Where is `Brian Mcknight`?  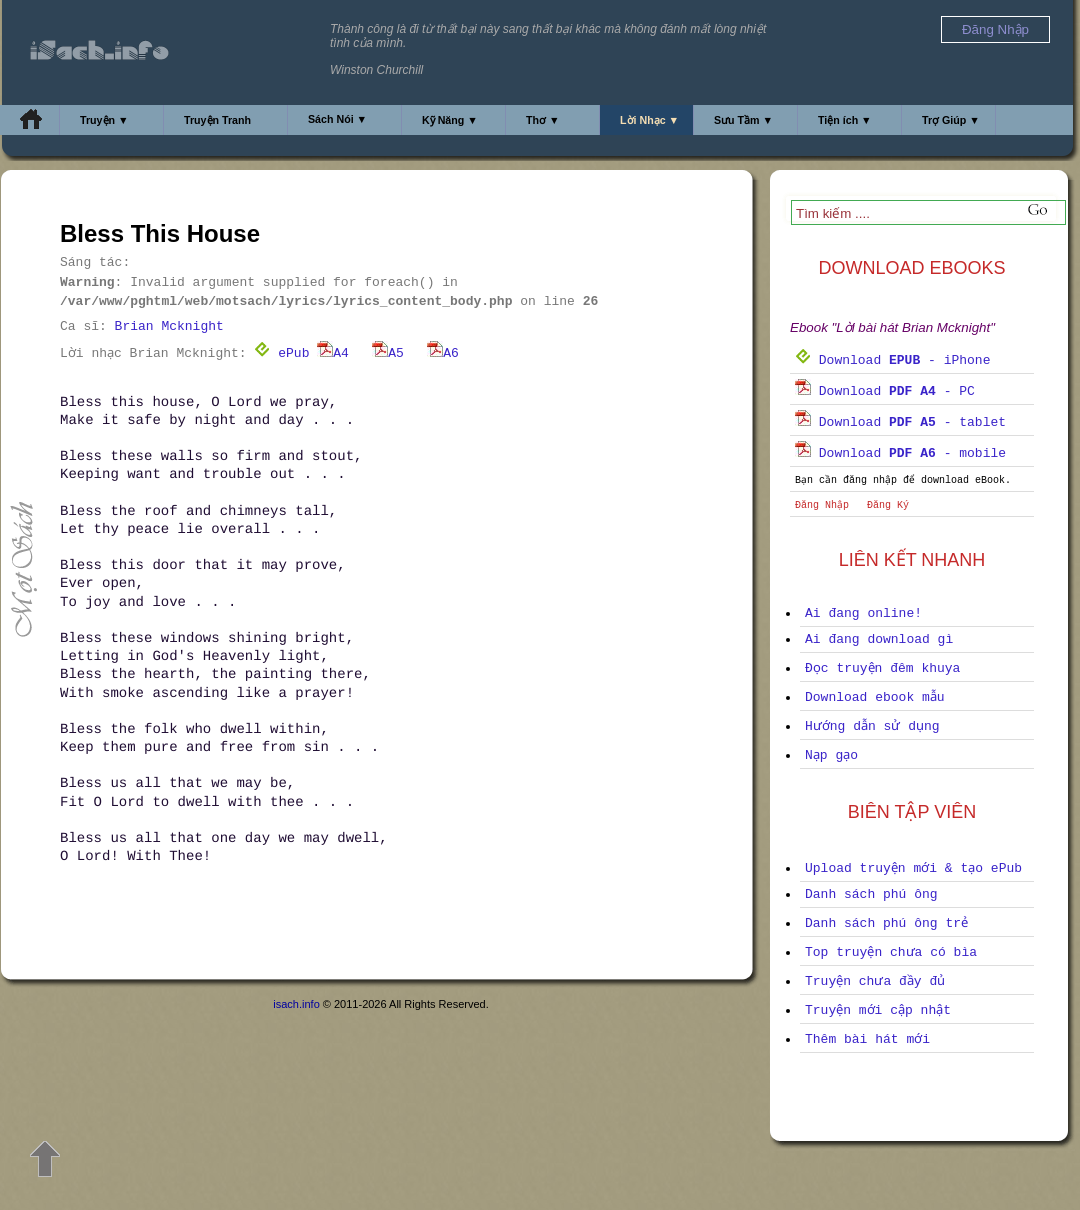
Brian Mcknight is located at coordinates (169, 326).